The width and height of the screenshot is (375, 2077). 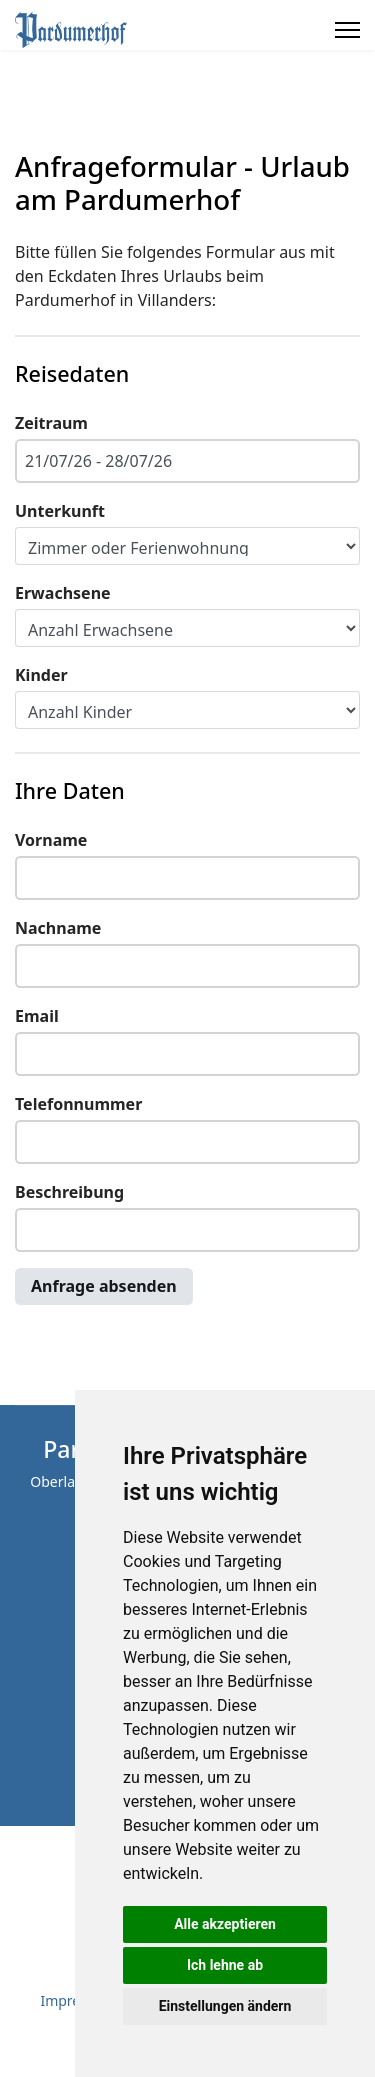 I want to click on Einstellungen ändern [button], so click(x=225, y=2006).